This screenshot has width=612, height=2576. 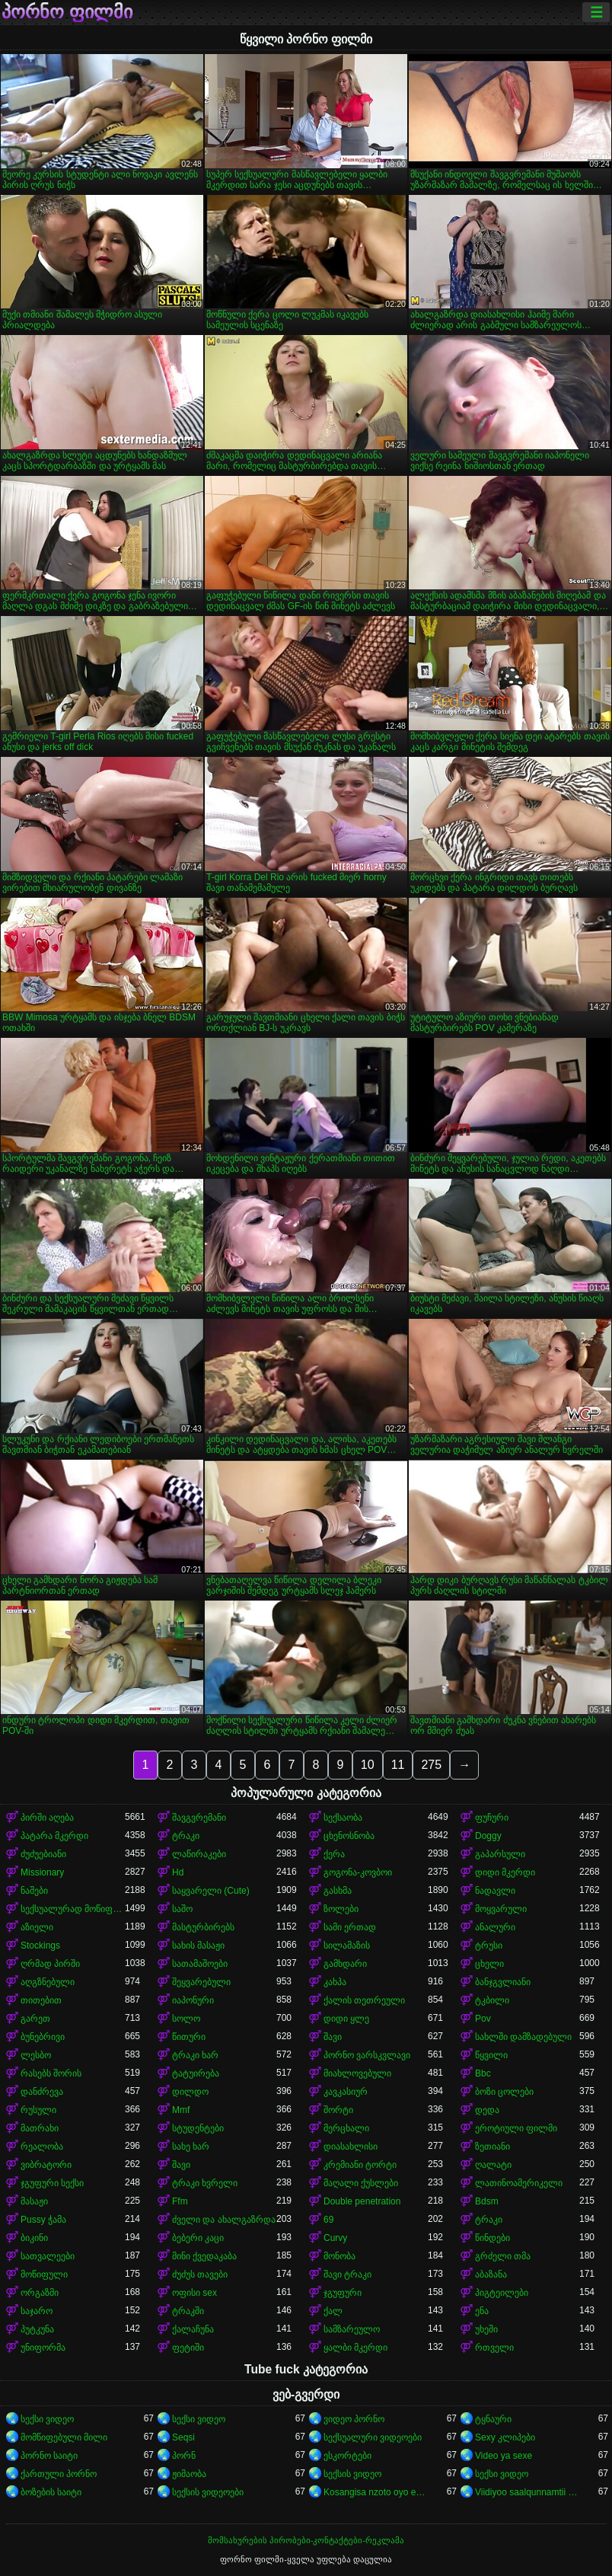 I want to click on კახპა, so click(x=335, y=1982).